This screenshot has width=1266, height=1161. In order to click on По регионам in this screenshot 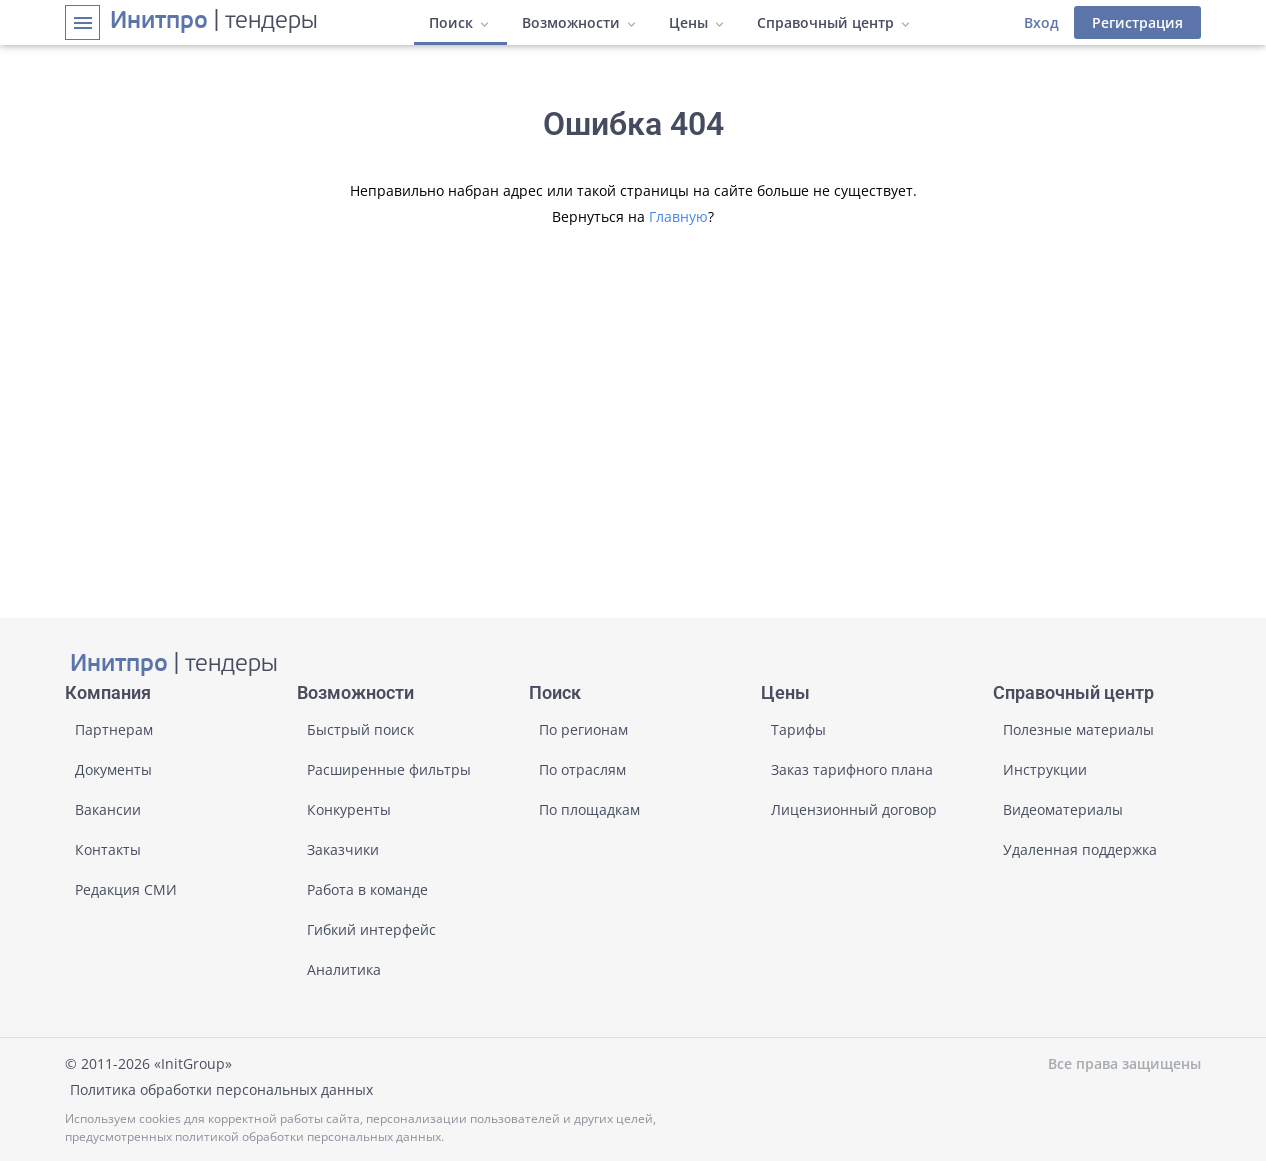, I will do `click(583, 729)`.